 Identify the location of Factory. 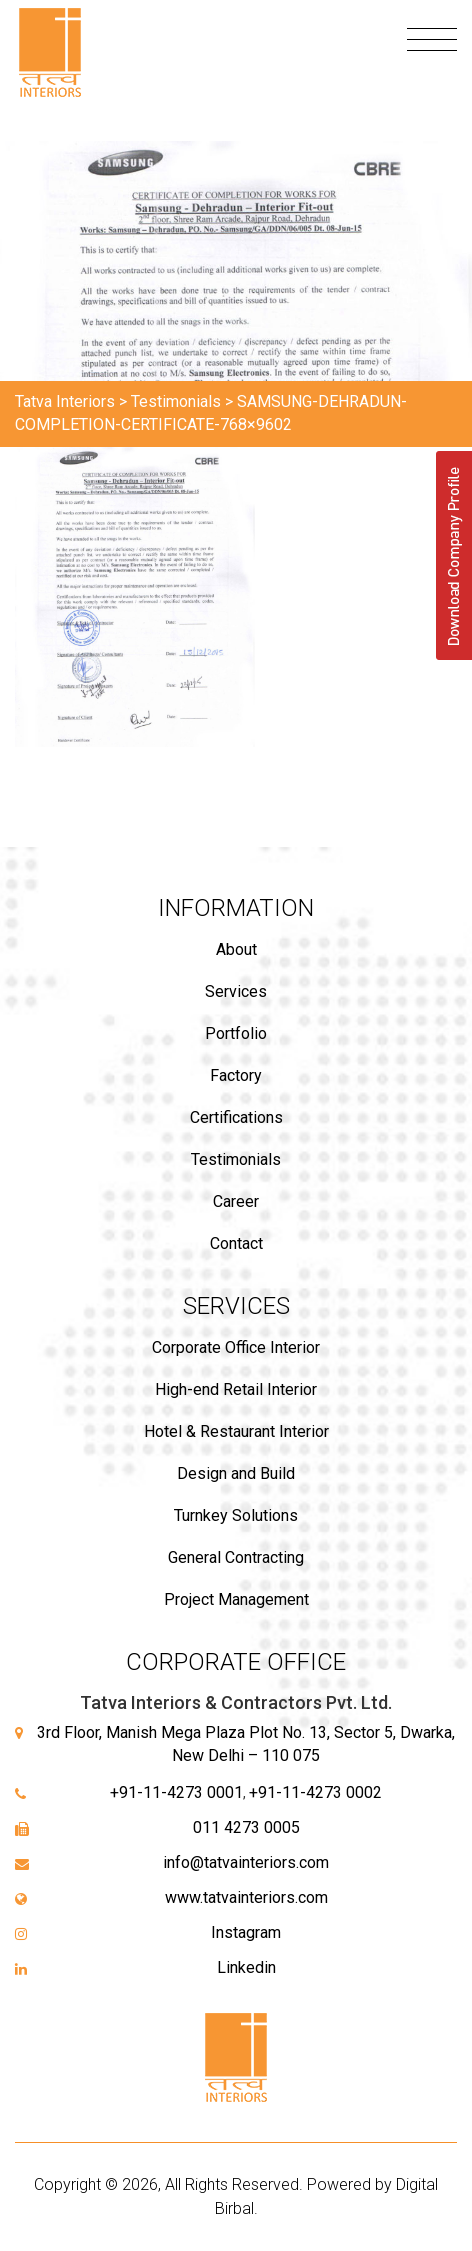
(236, 1075).